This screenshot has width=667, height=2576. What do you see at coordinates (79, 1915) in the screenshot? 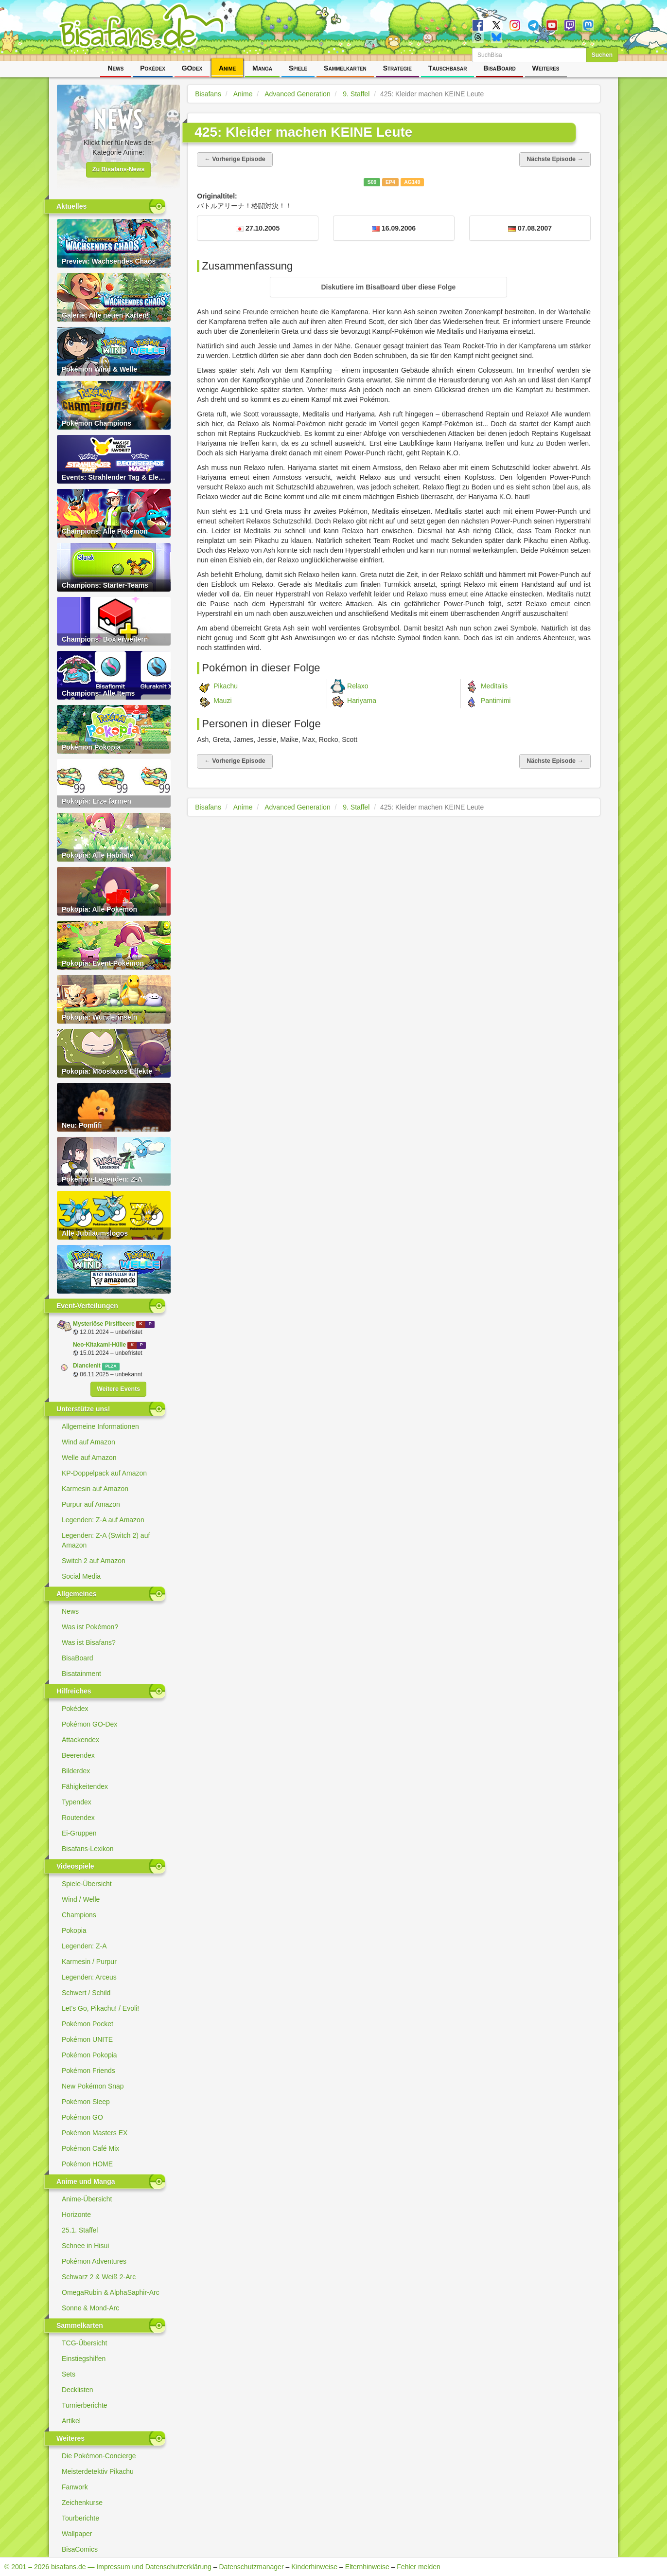
I see `Champions` at bounding box center [79, 1915].